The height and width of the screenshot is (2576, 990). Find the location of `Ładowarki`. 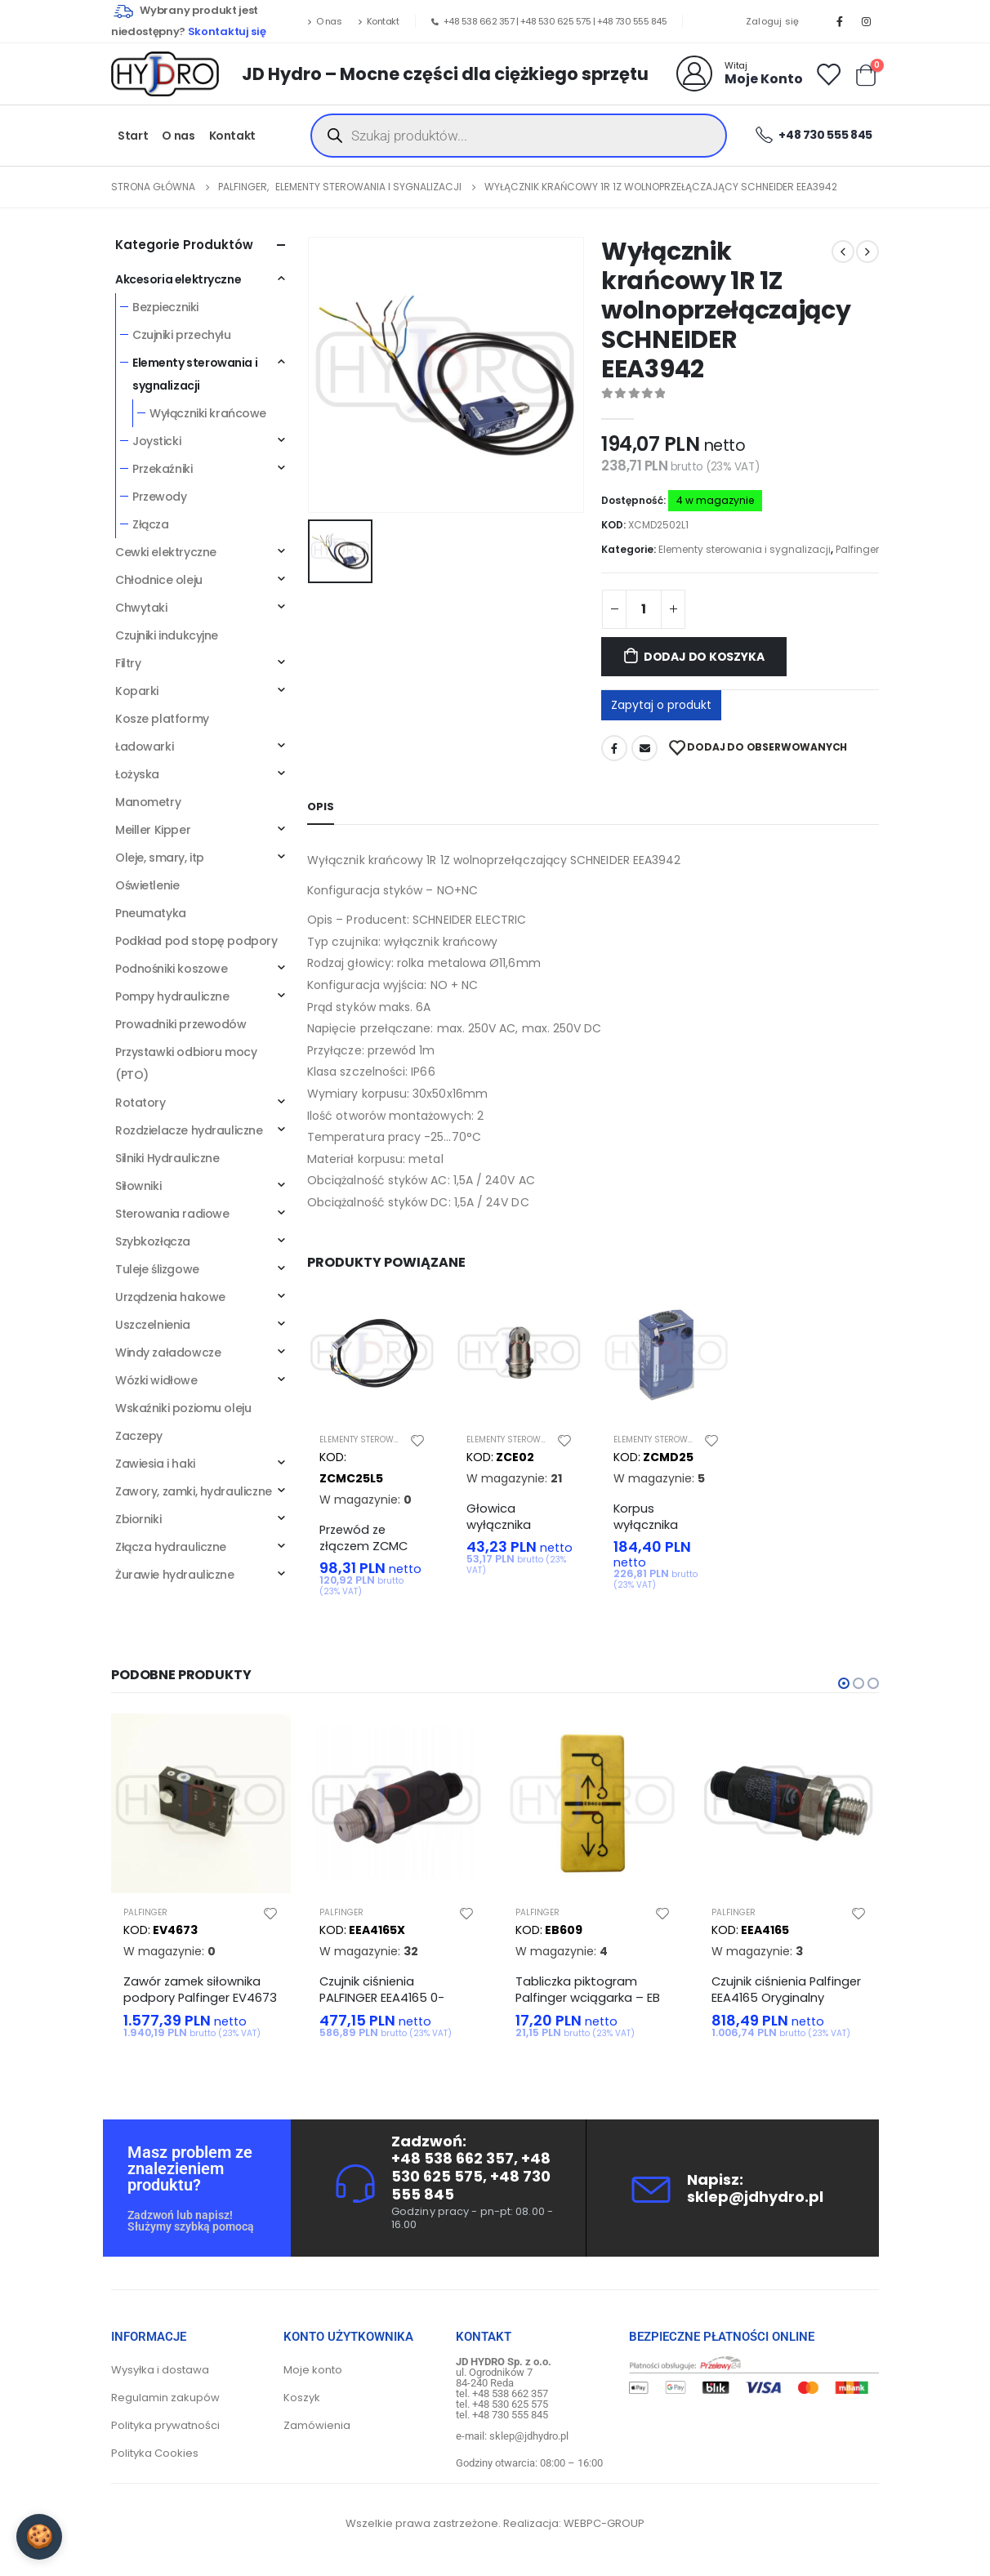

Ładowarki is located at coordinates (144, 746).